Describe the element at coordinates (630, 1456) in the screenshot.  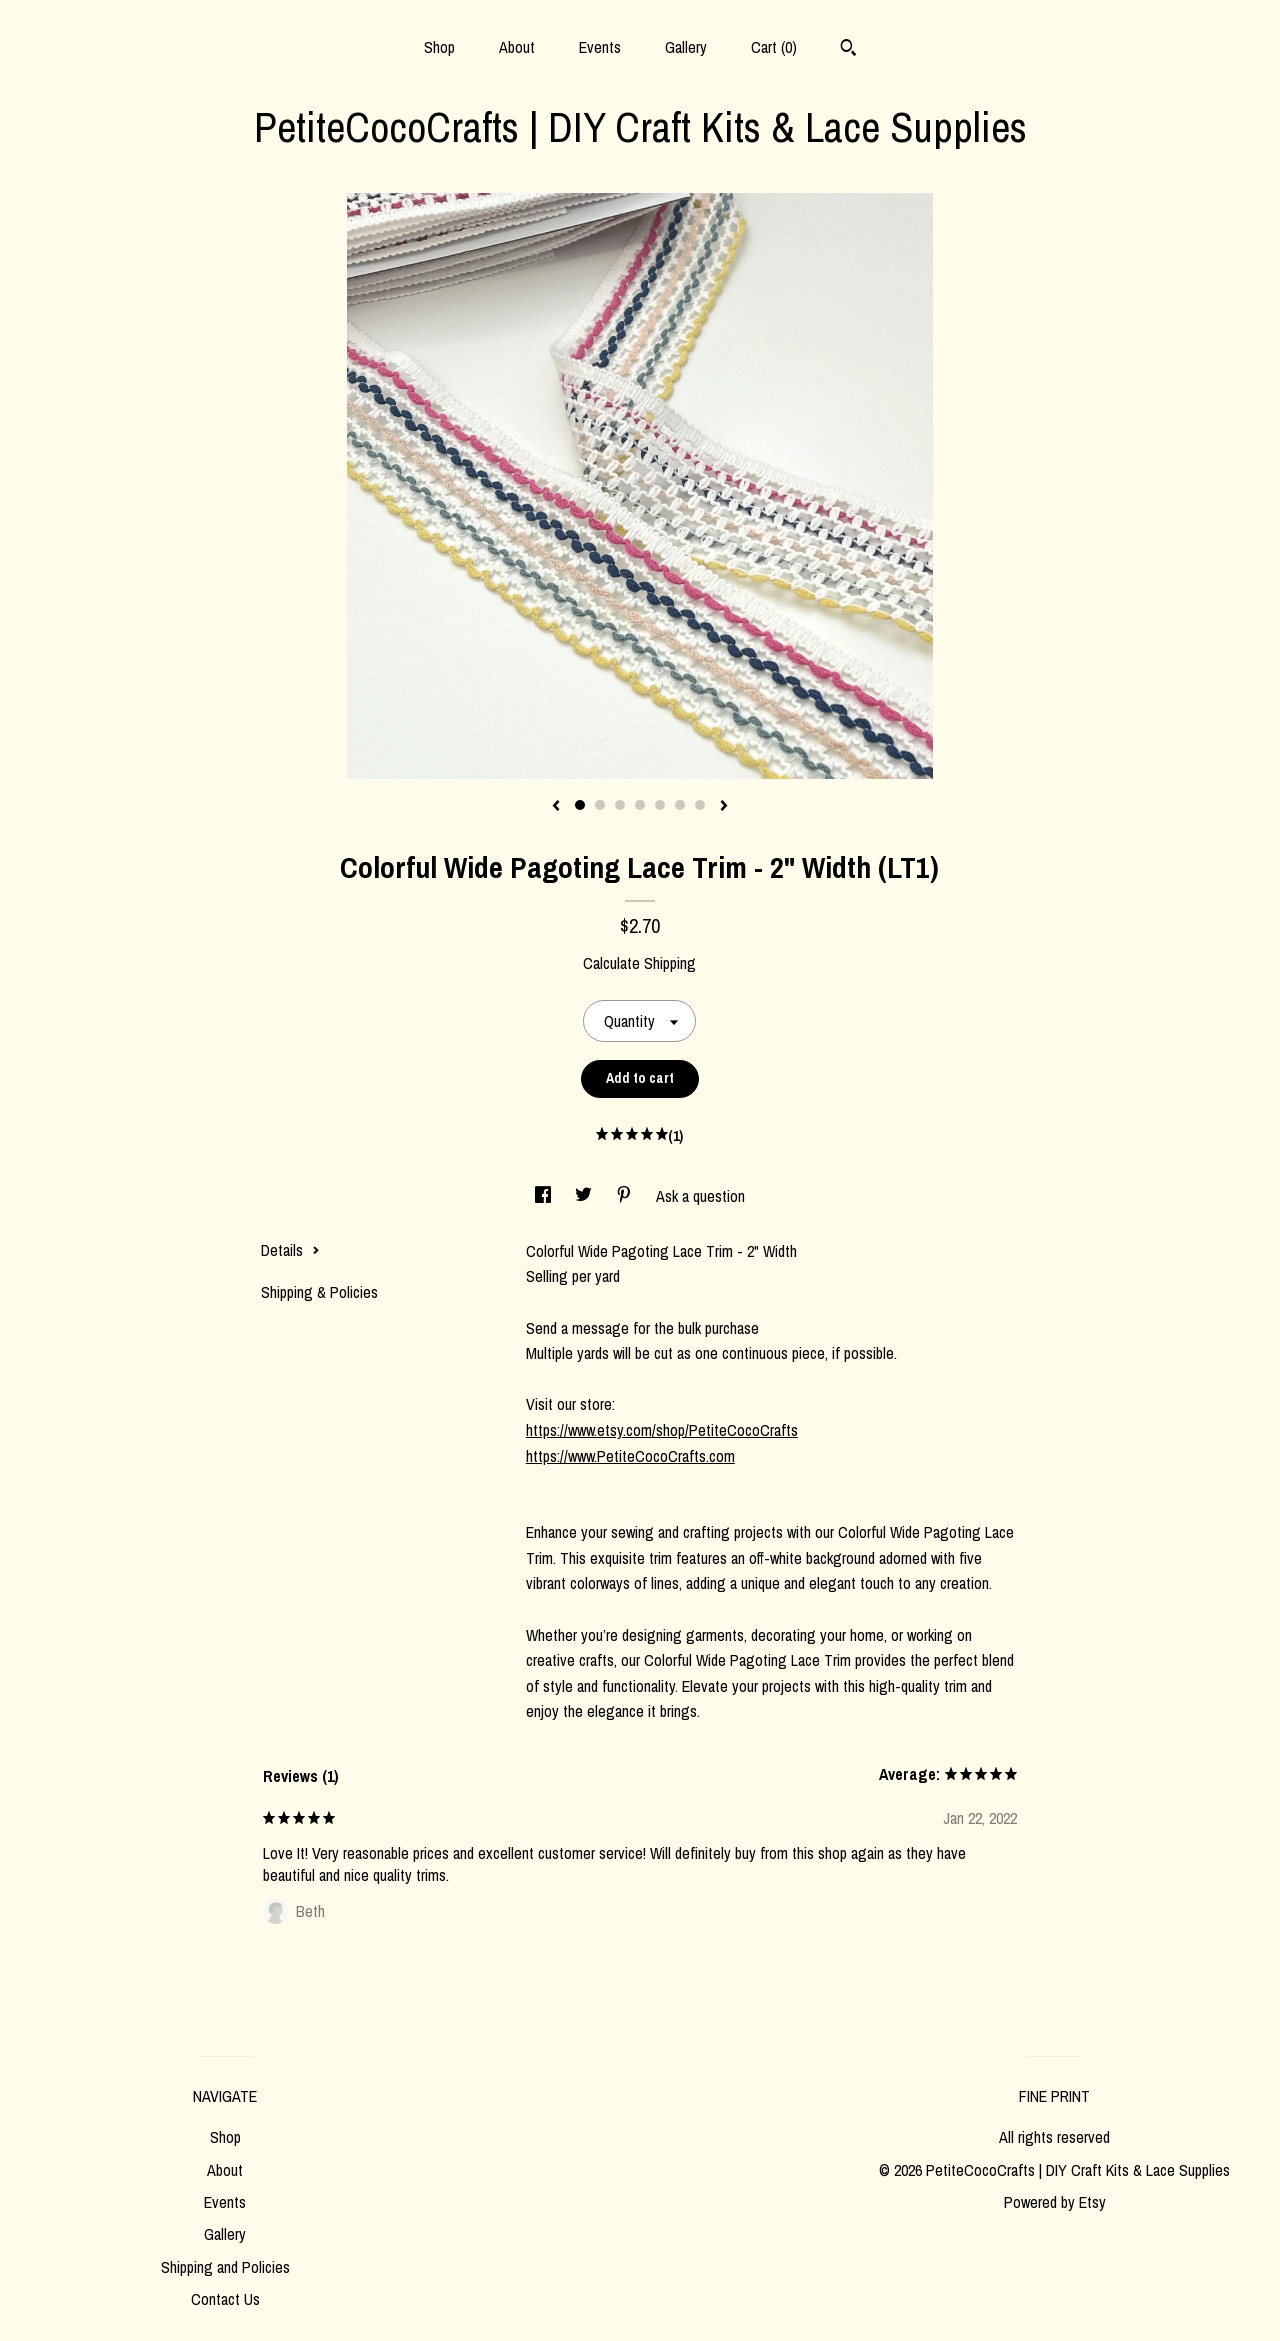
I see `https://www.PetiteCocoCrafts.com` at that location.